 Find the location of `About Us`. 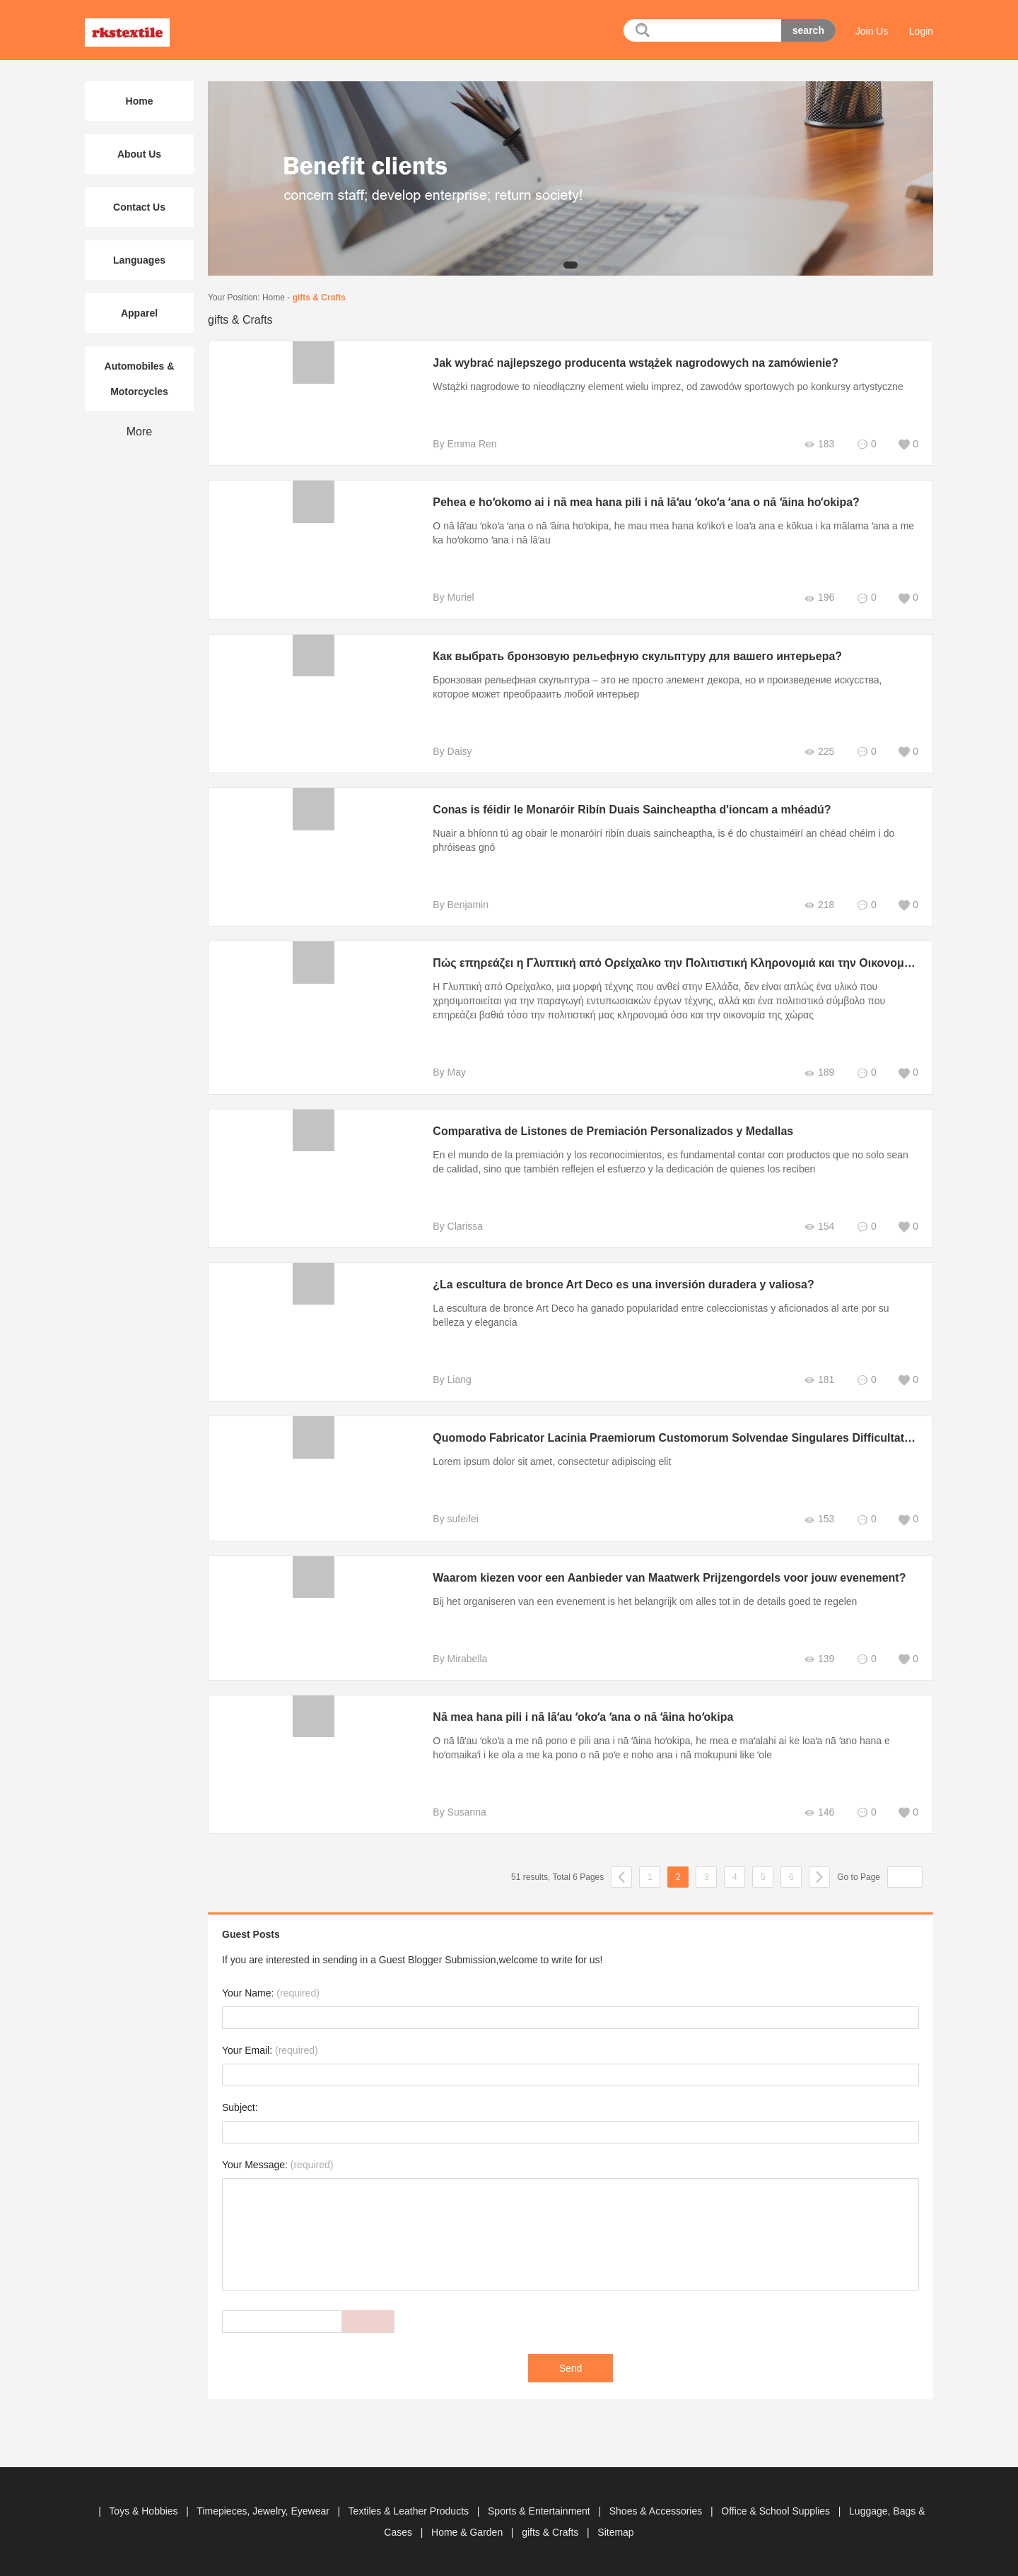

About Us is located at coordinates (139, 154).